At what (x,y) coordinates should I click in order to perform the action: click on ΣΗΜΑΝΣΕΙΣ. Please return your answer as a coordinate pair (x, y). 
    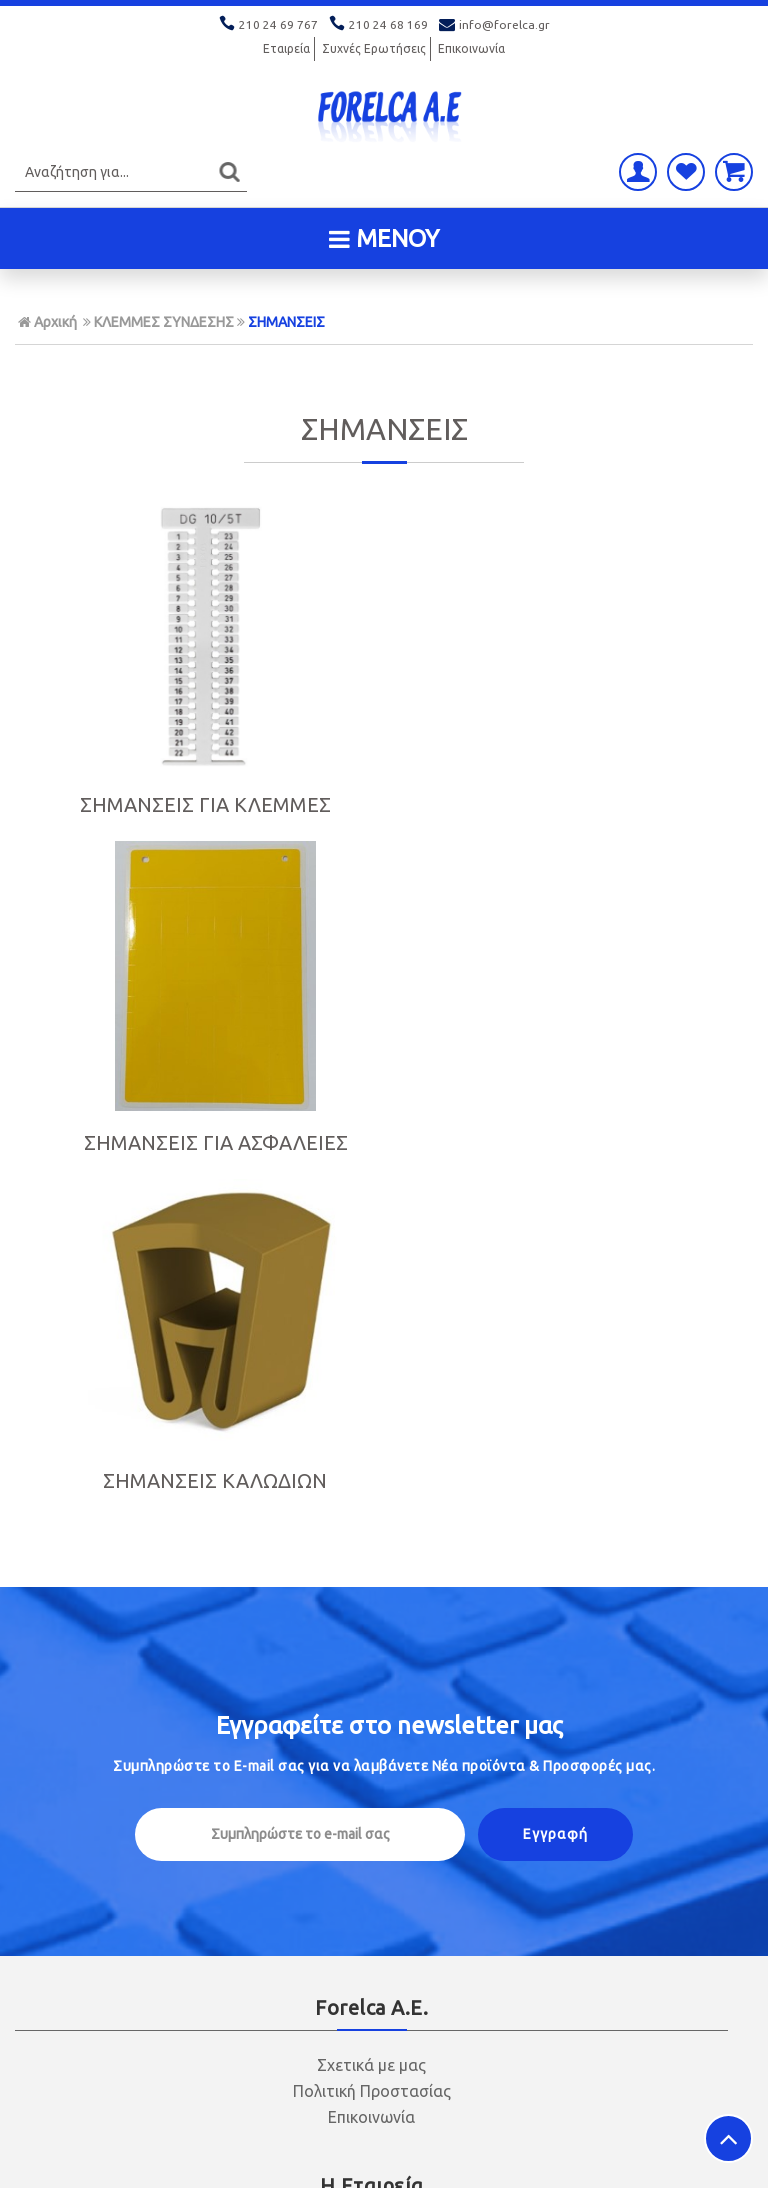
    Looking at the image, I should click on (286, 322).